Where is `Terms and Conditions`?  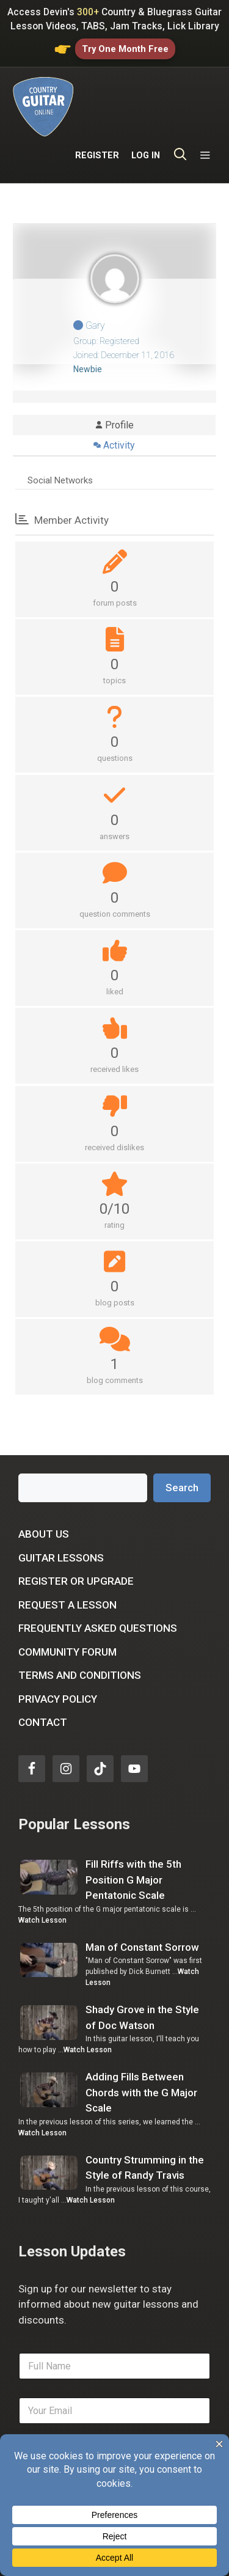
Terms and Conditions is located at coordinates (79, 1634).